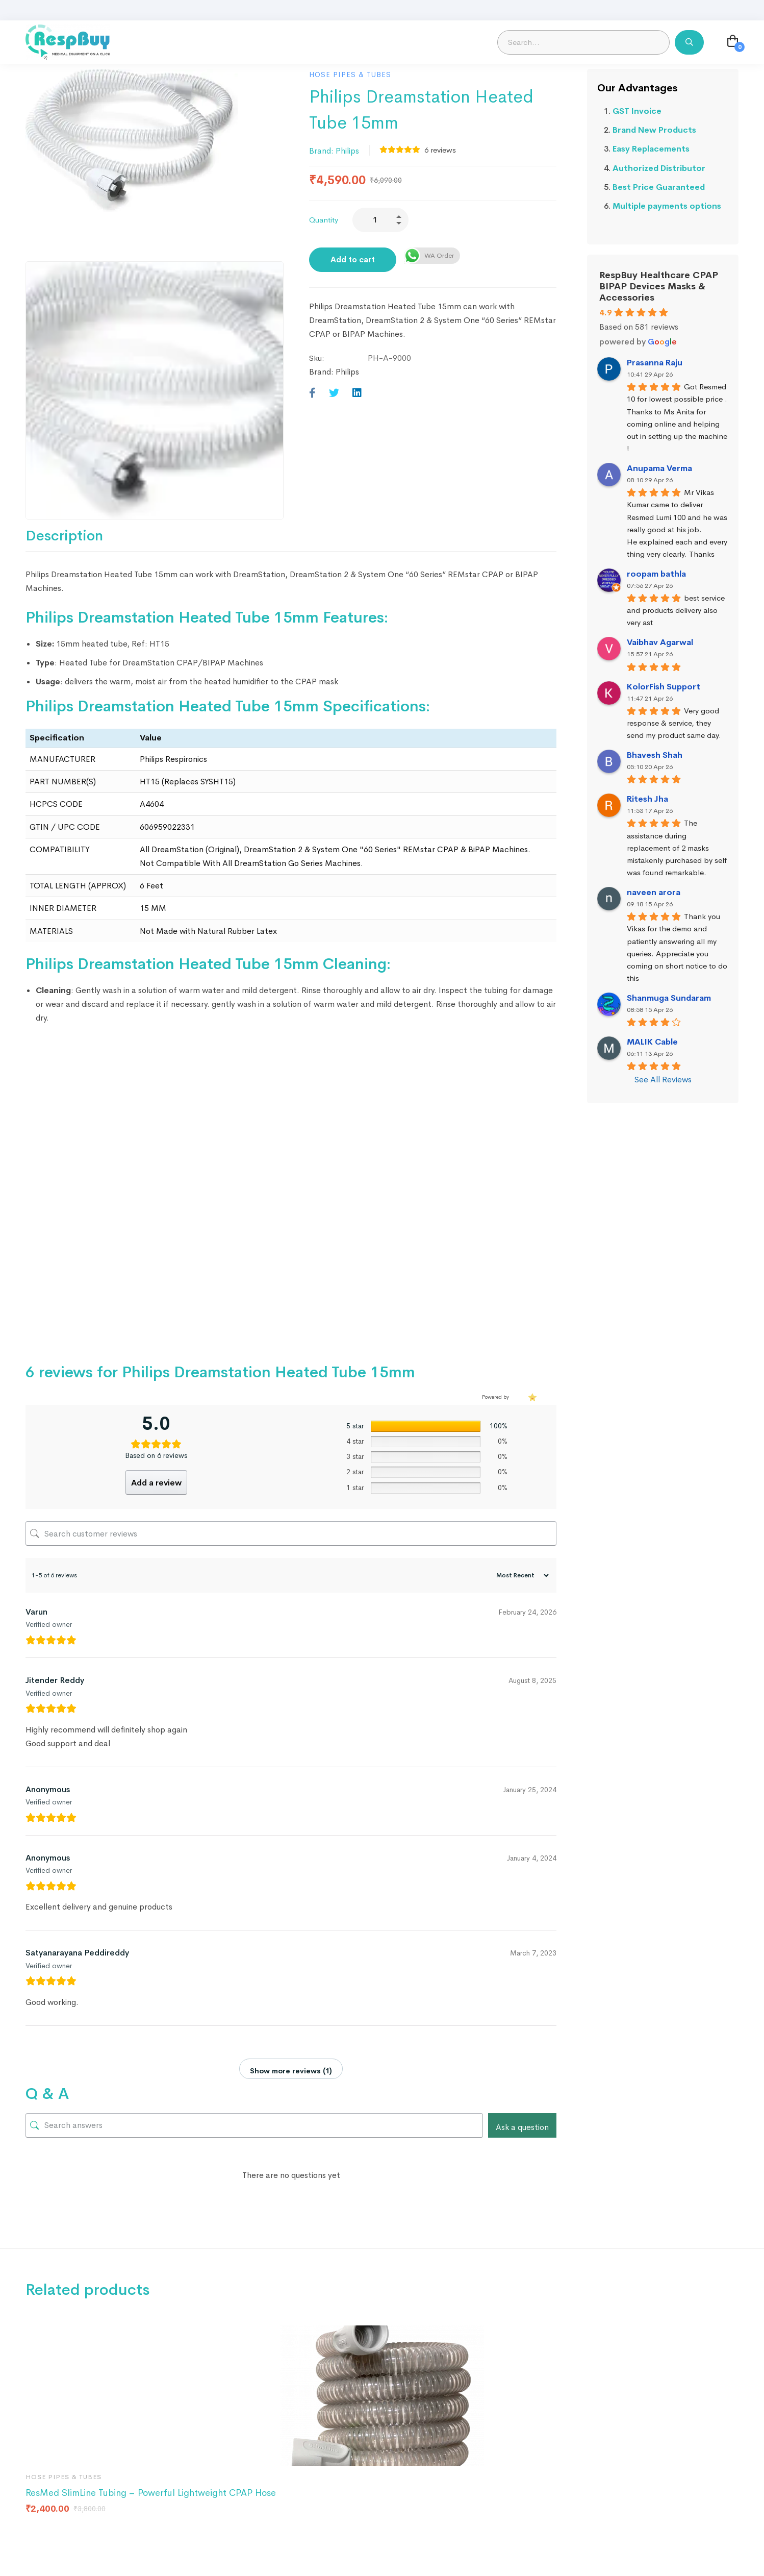 The width and height of the screenshot is (764, 2576). What do you see at coordinates (440, 150) in the screenshot?
I see `reviews` at bounding box center [440, 150].